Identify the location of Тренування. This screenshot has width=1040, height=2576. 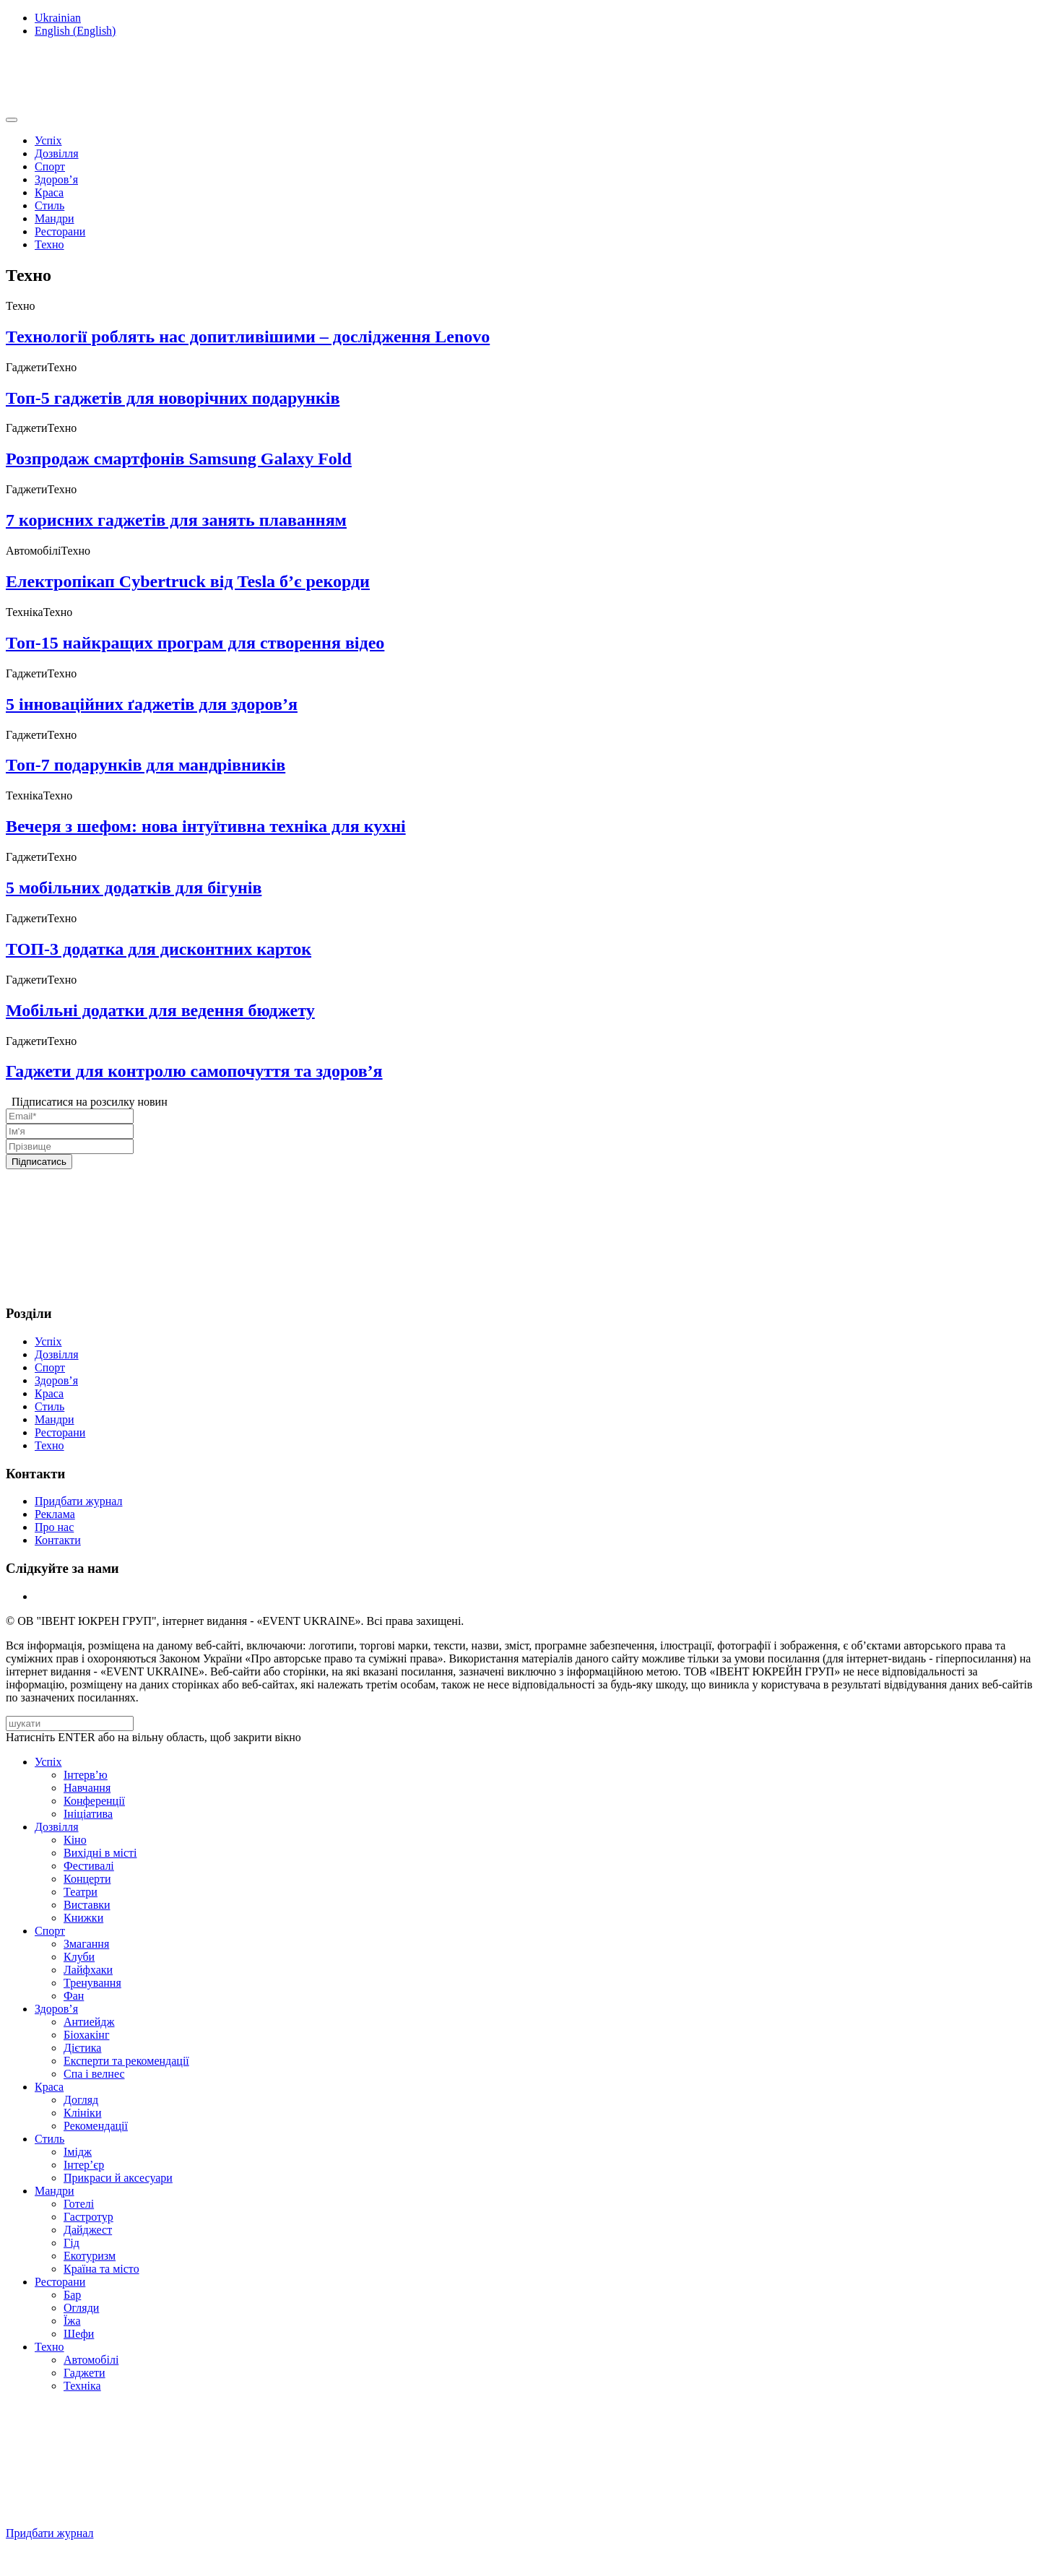
(92, 1983).